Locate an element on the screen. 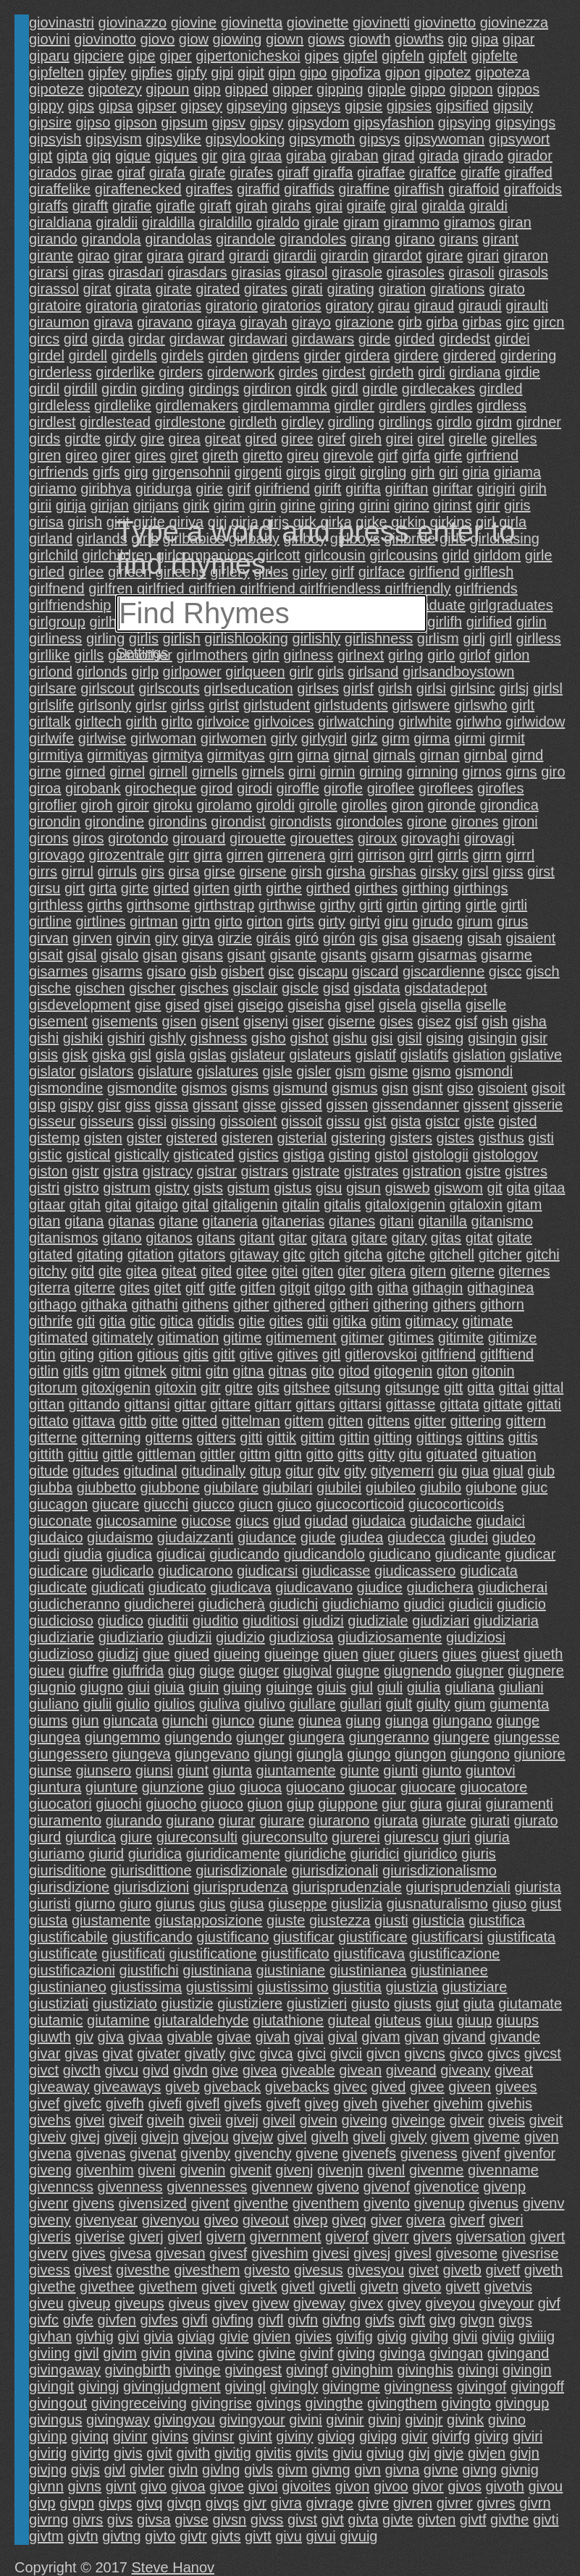 The image size is (580, 2576). girondist is located at coordinates (238, 821).